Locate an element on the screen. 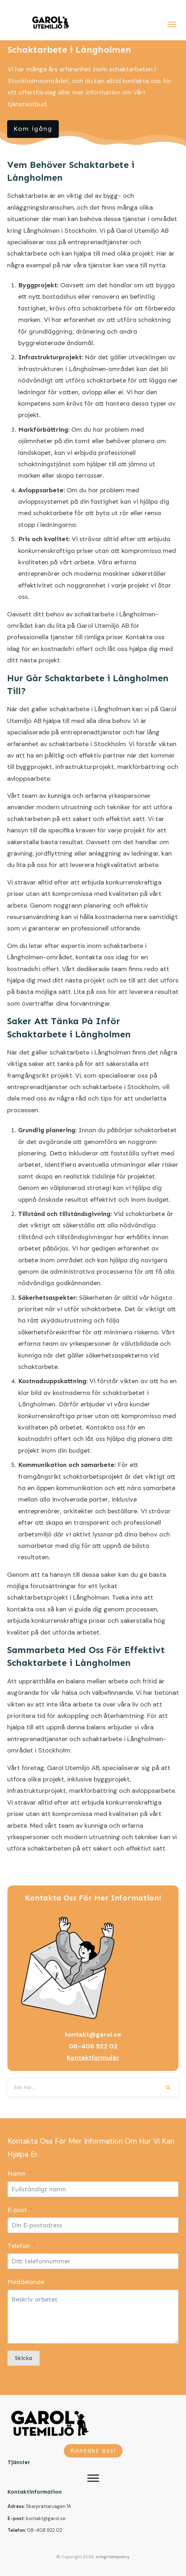 This screenshot has height=2576, width=186. Skicka is located at coordinates (23, 2358).